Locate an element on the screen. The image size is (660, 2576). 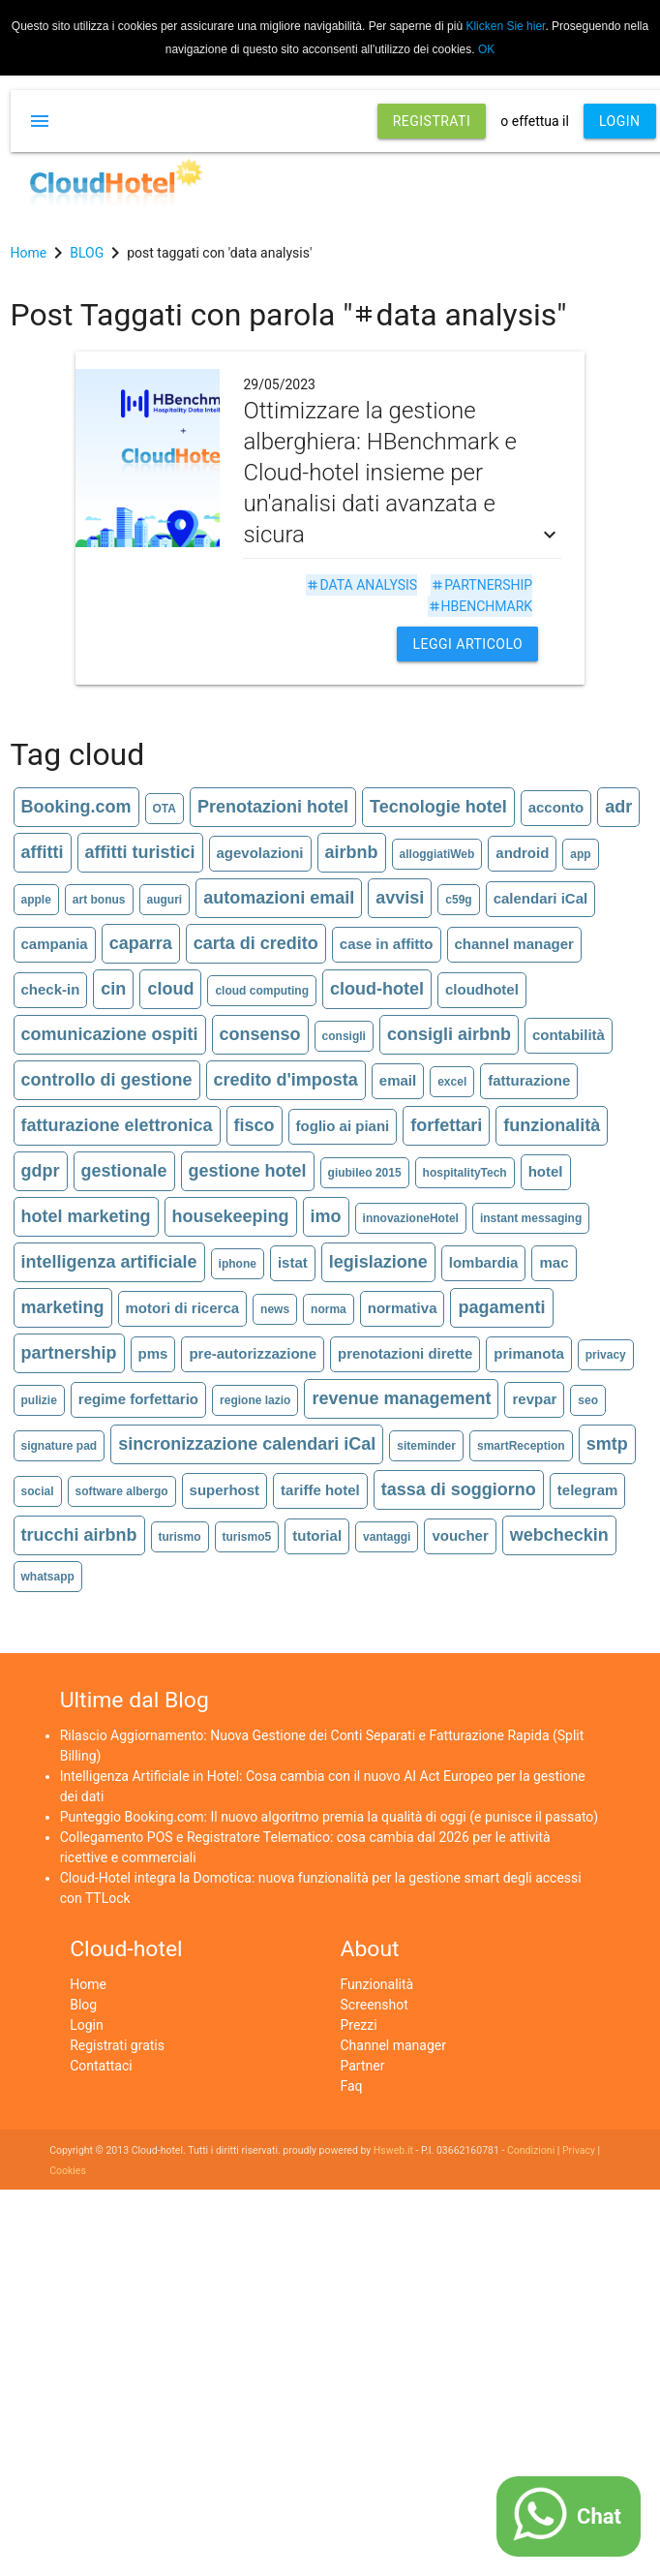
normativa is located at coordinates (402, 1308).